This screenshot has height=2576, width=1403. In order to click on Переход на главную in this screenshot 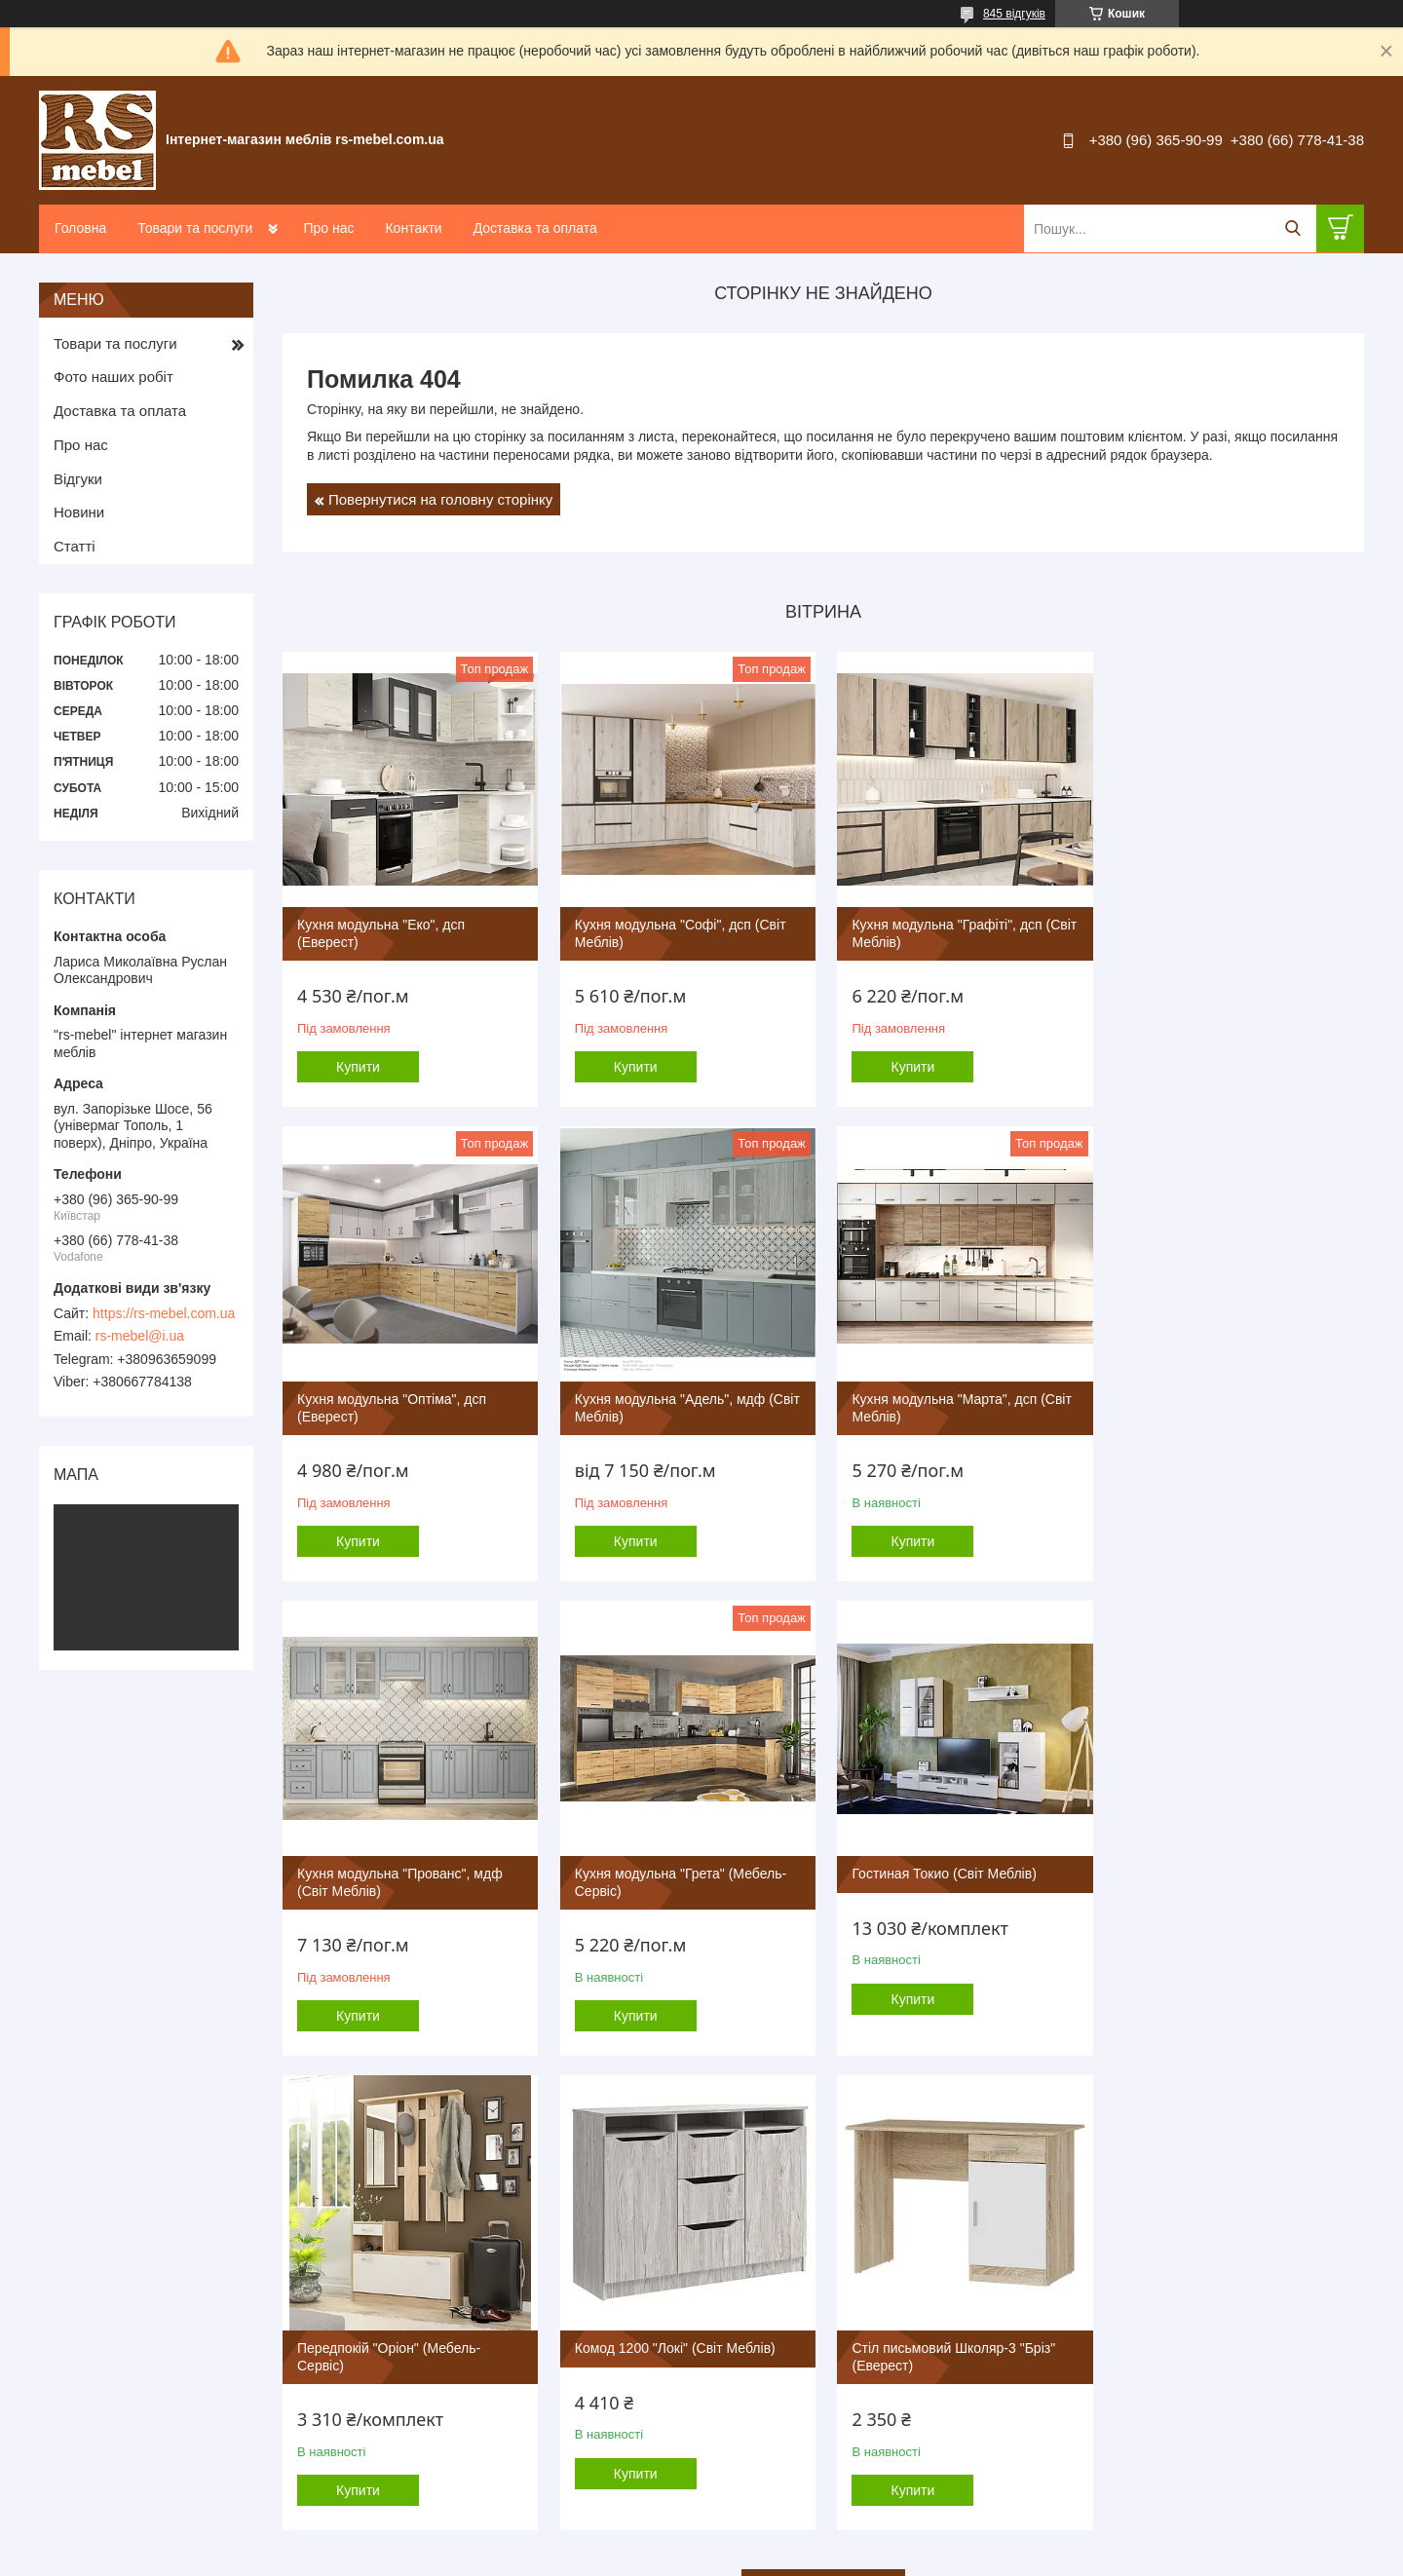, I will do `click(118, 2233)`.